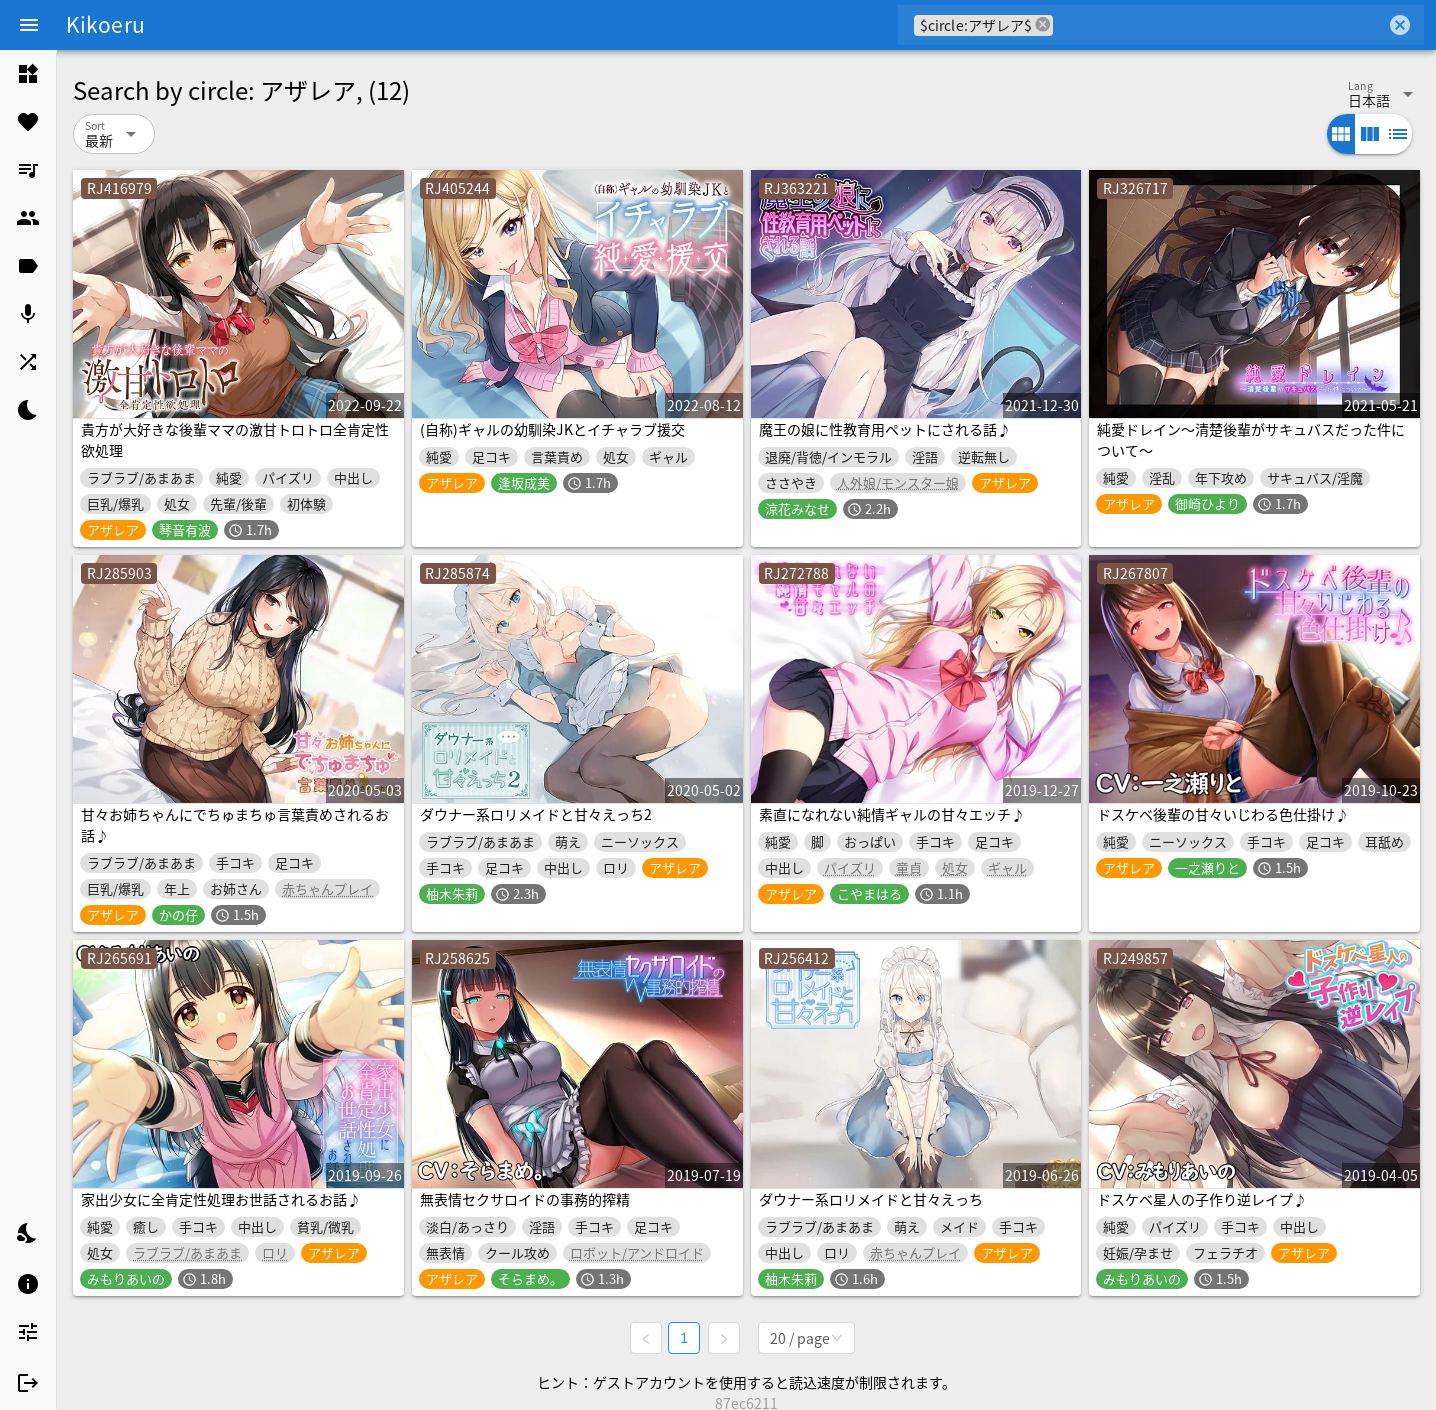 Image resolution: width=1436 pixels, height=1410 pixels. I want to click on 魔王の娘に性教育用ペットにされる話♪, so click(885, 429).